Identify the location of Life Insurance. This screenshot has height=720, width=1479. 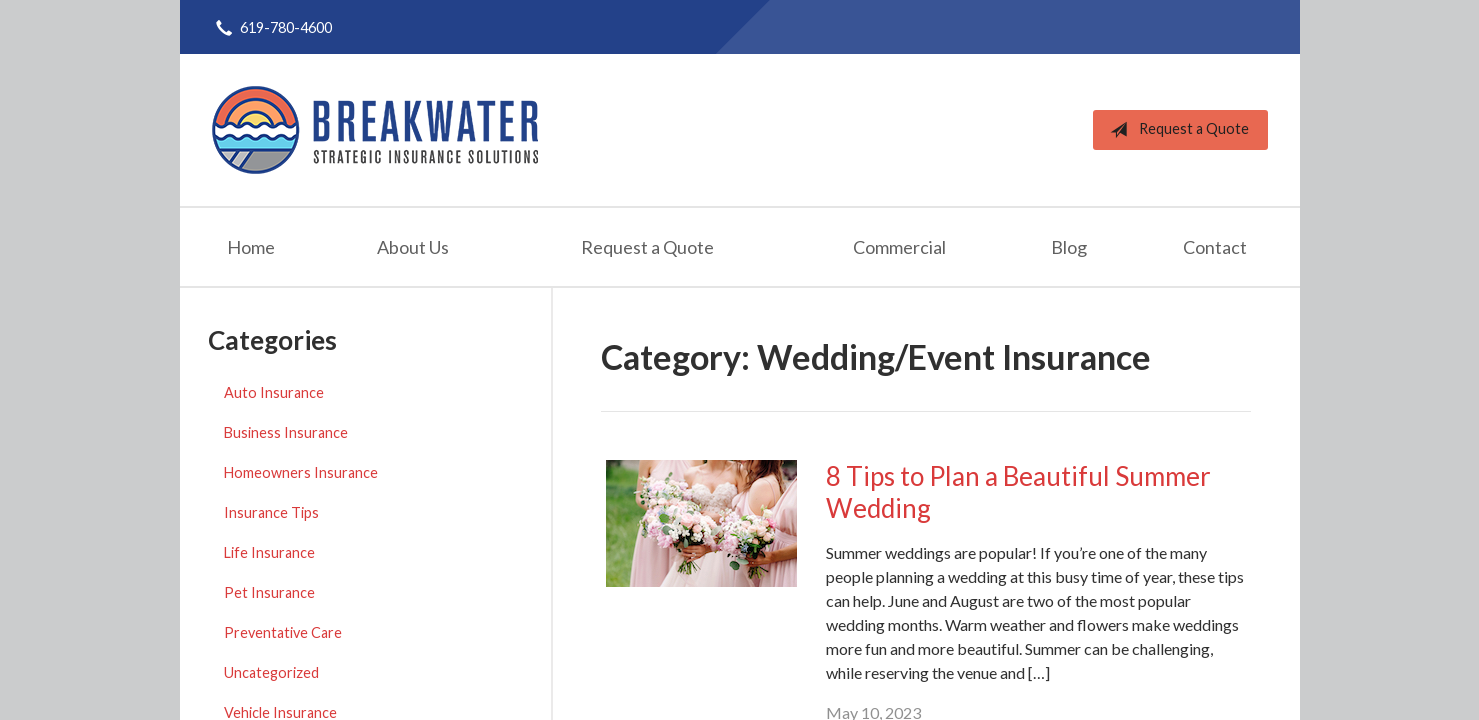
(269, 552).